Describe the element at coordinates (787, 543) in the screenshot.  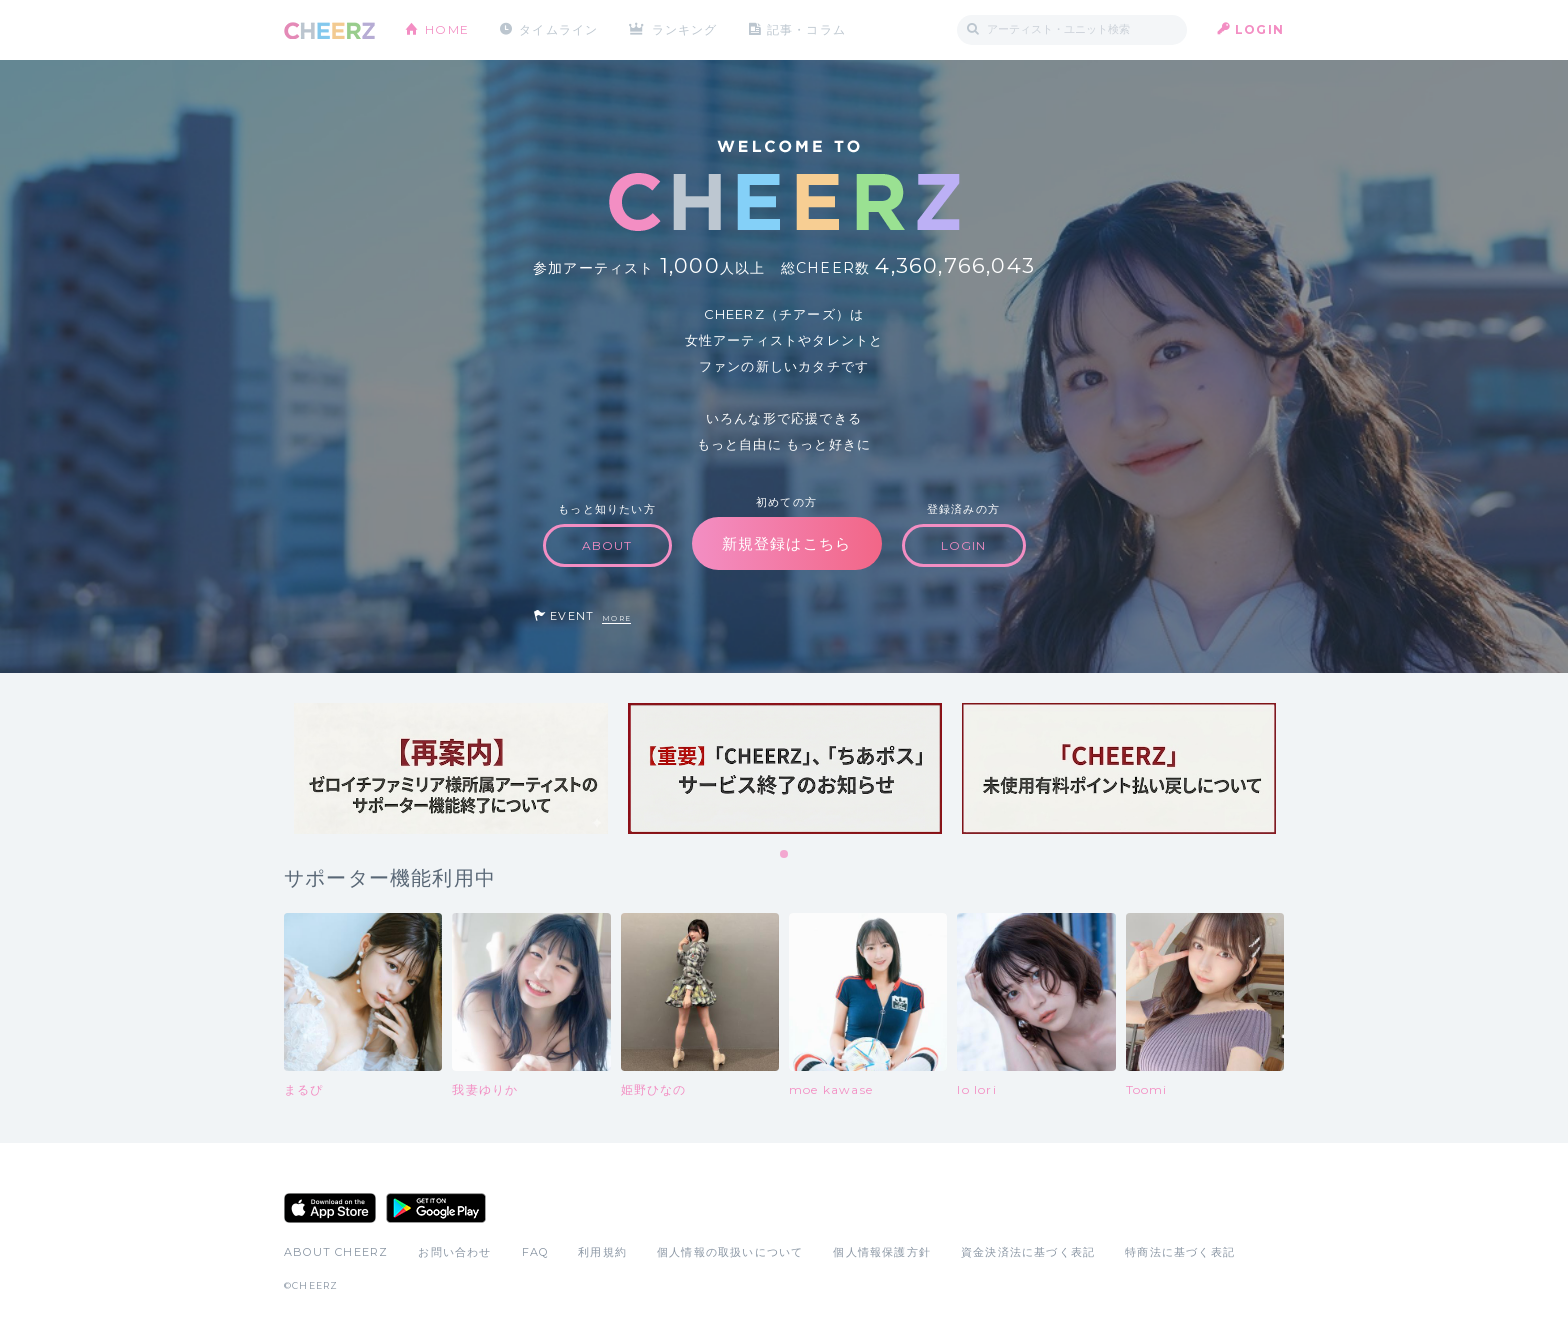
I see `新規登録はこちら` at that location.